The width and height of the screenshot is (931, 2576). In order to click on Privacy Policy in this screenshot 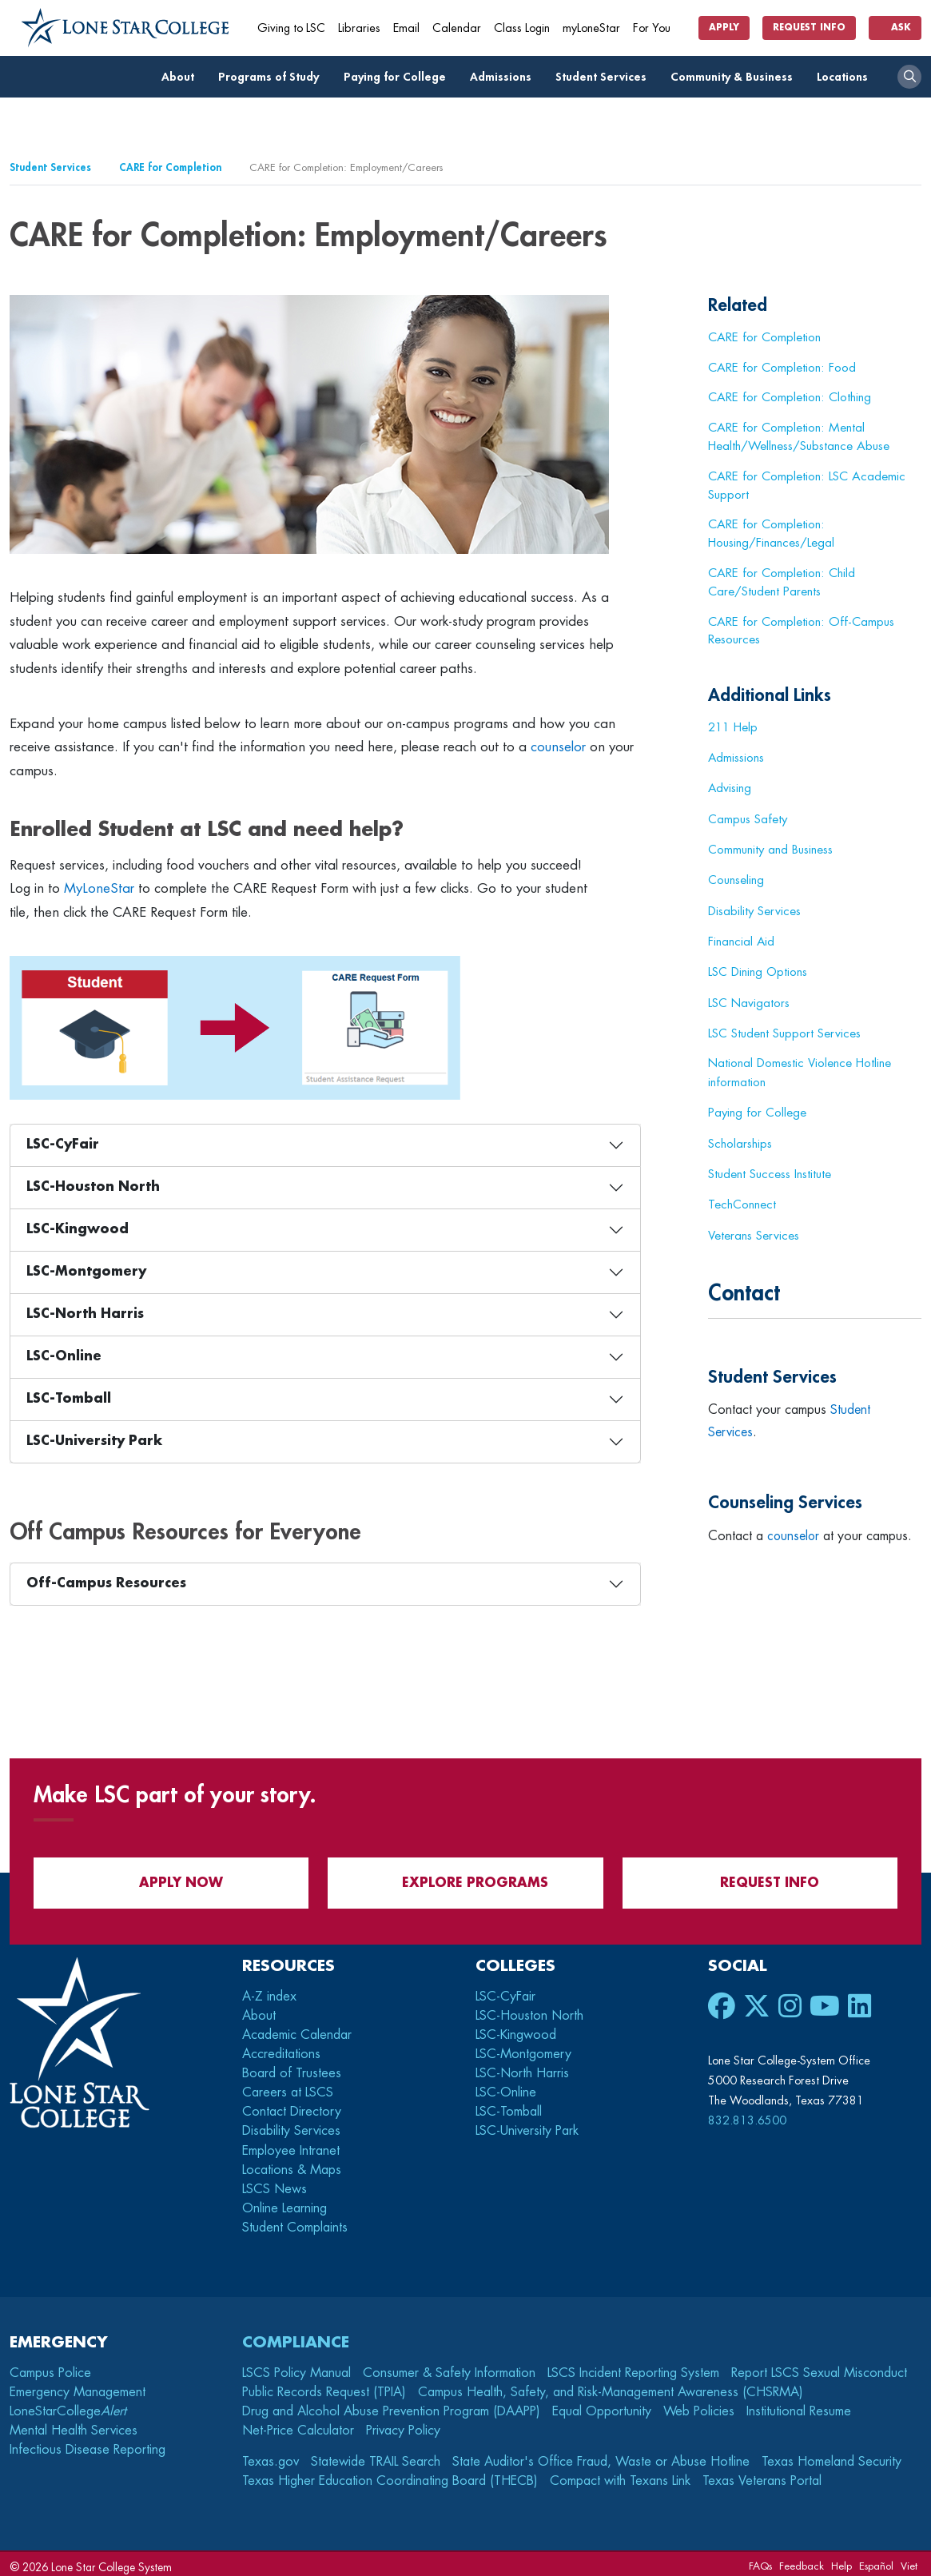, I will do `click(403, 2425)`.